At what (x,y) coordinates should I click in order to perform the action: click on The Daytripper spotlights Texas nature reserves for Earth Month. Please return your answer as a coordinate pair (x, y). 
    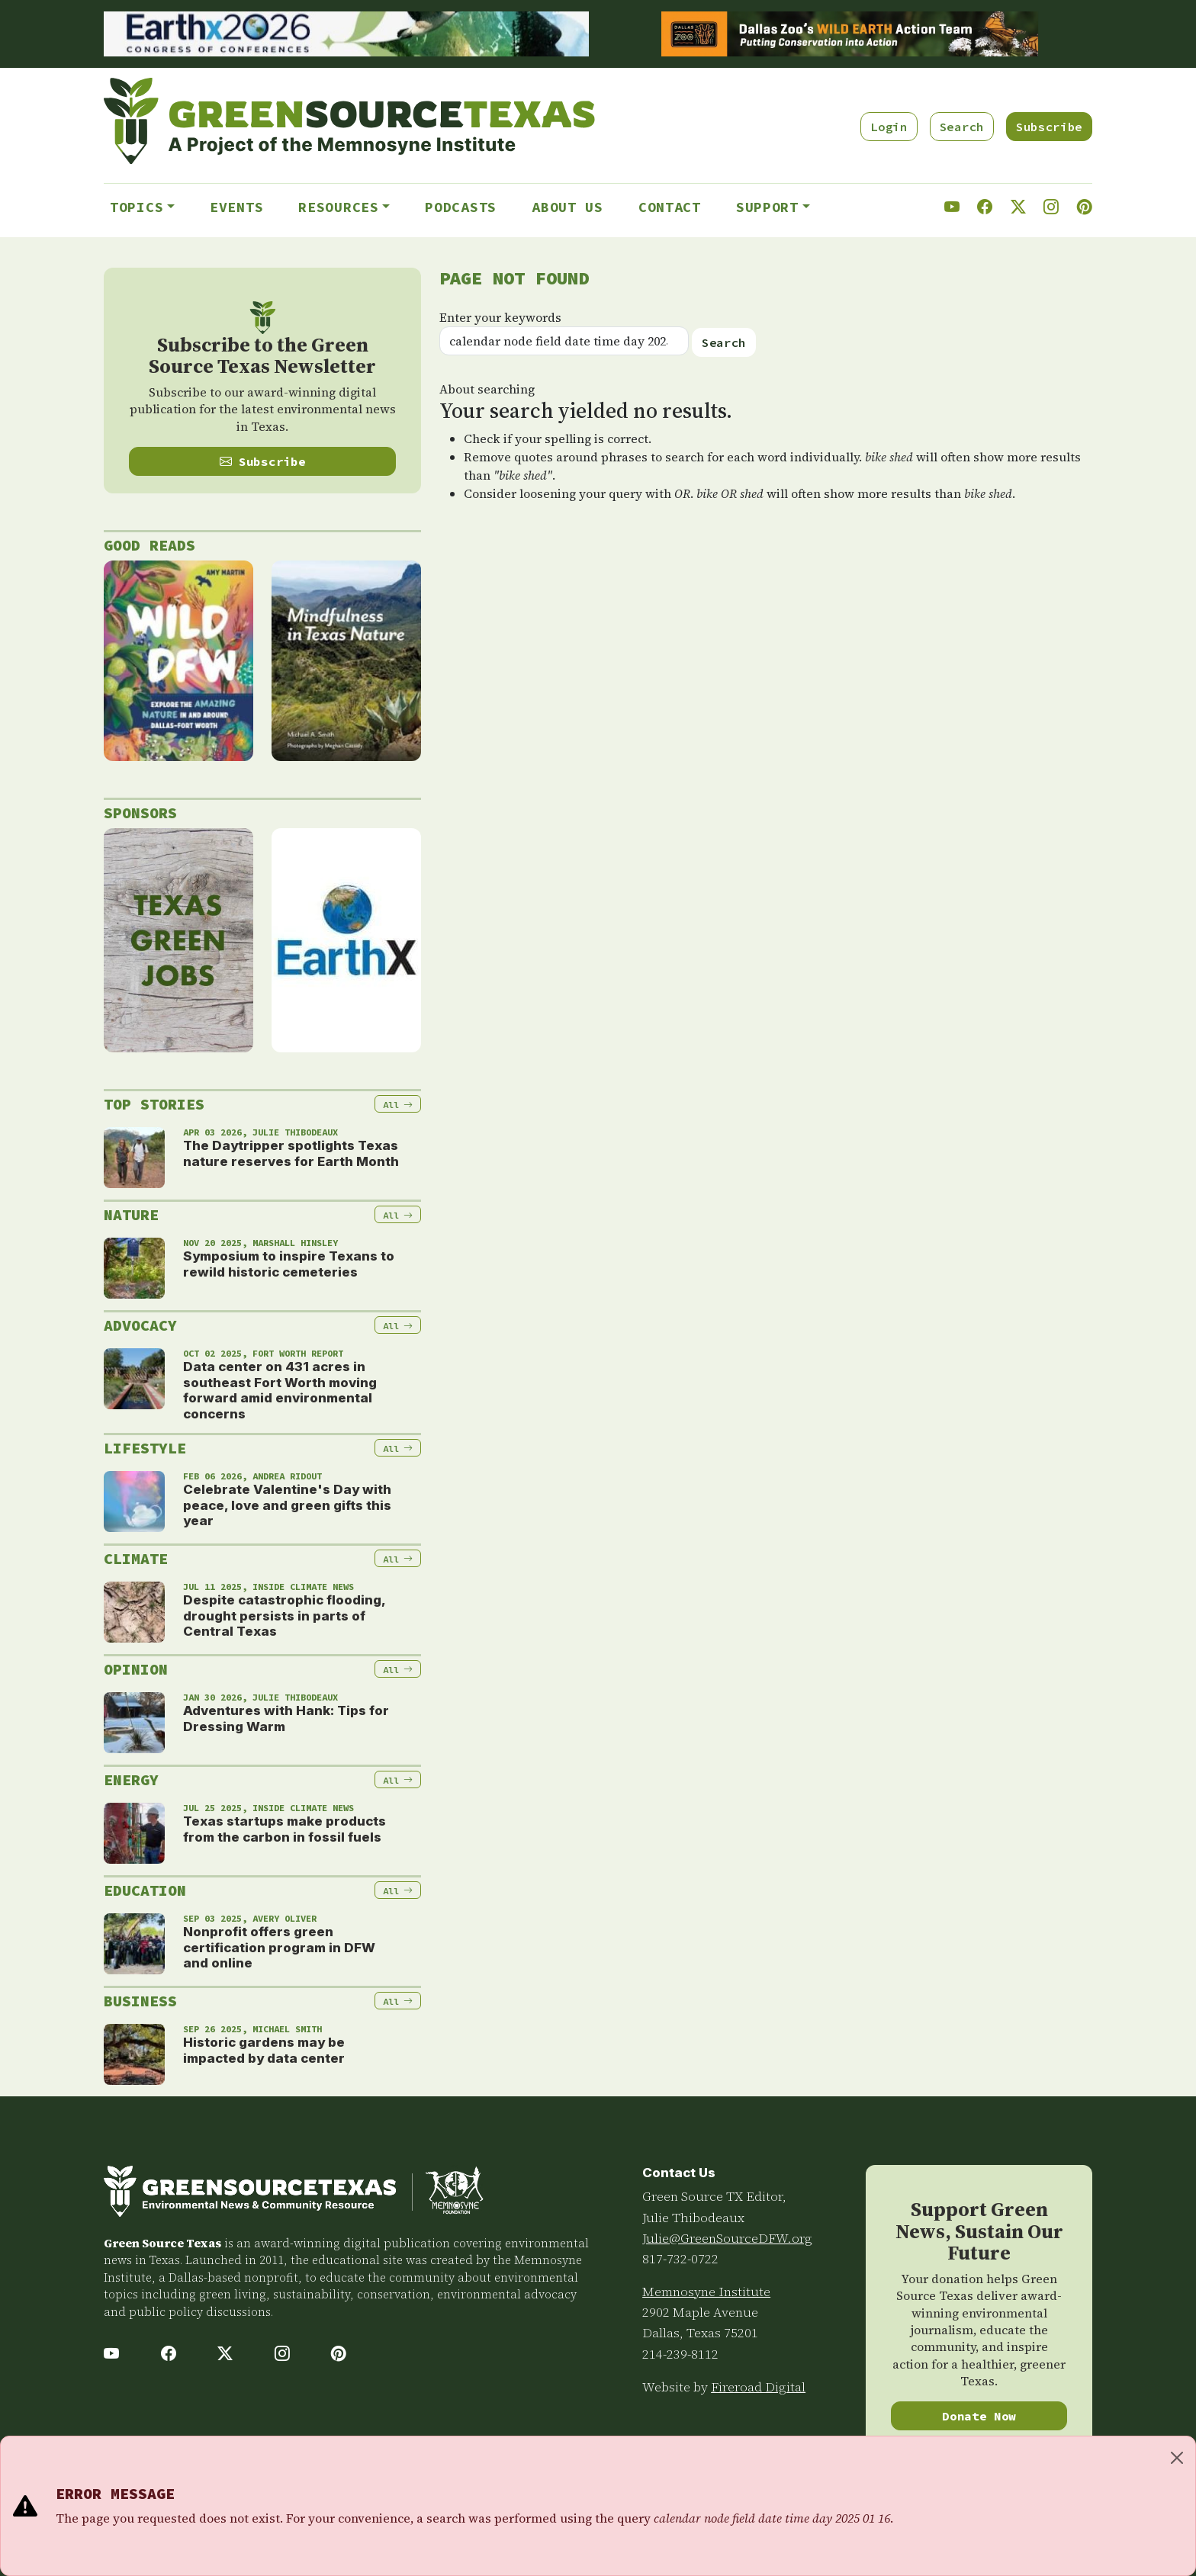
    Looking at the image, I should click on (291, 1153).